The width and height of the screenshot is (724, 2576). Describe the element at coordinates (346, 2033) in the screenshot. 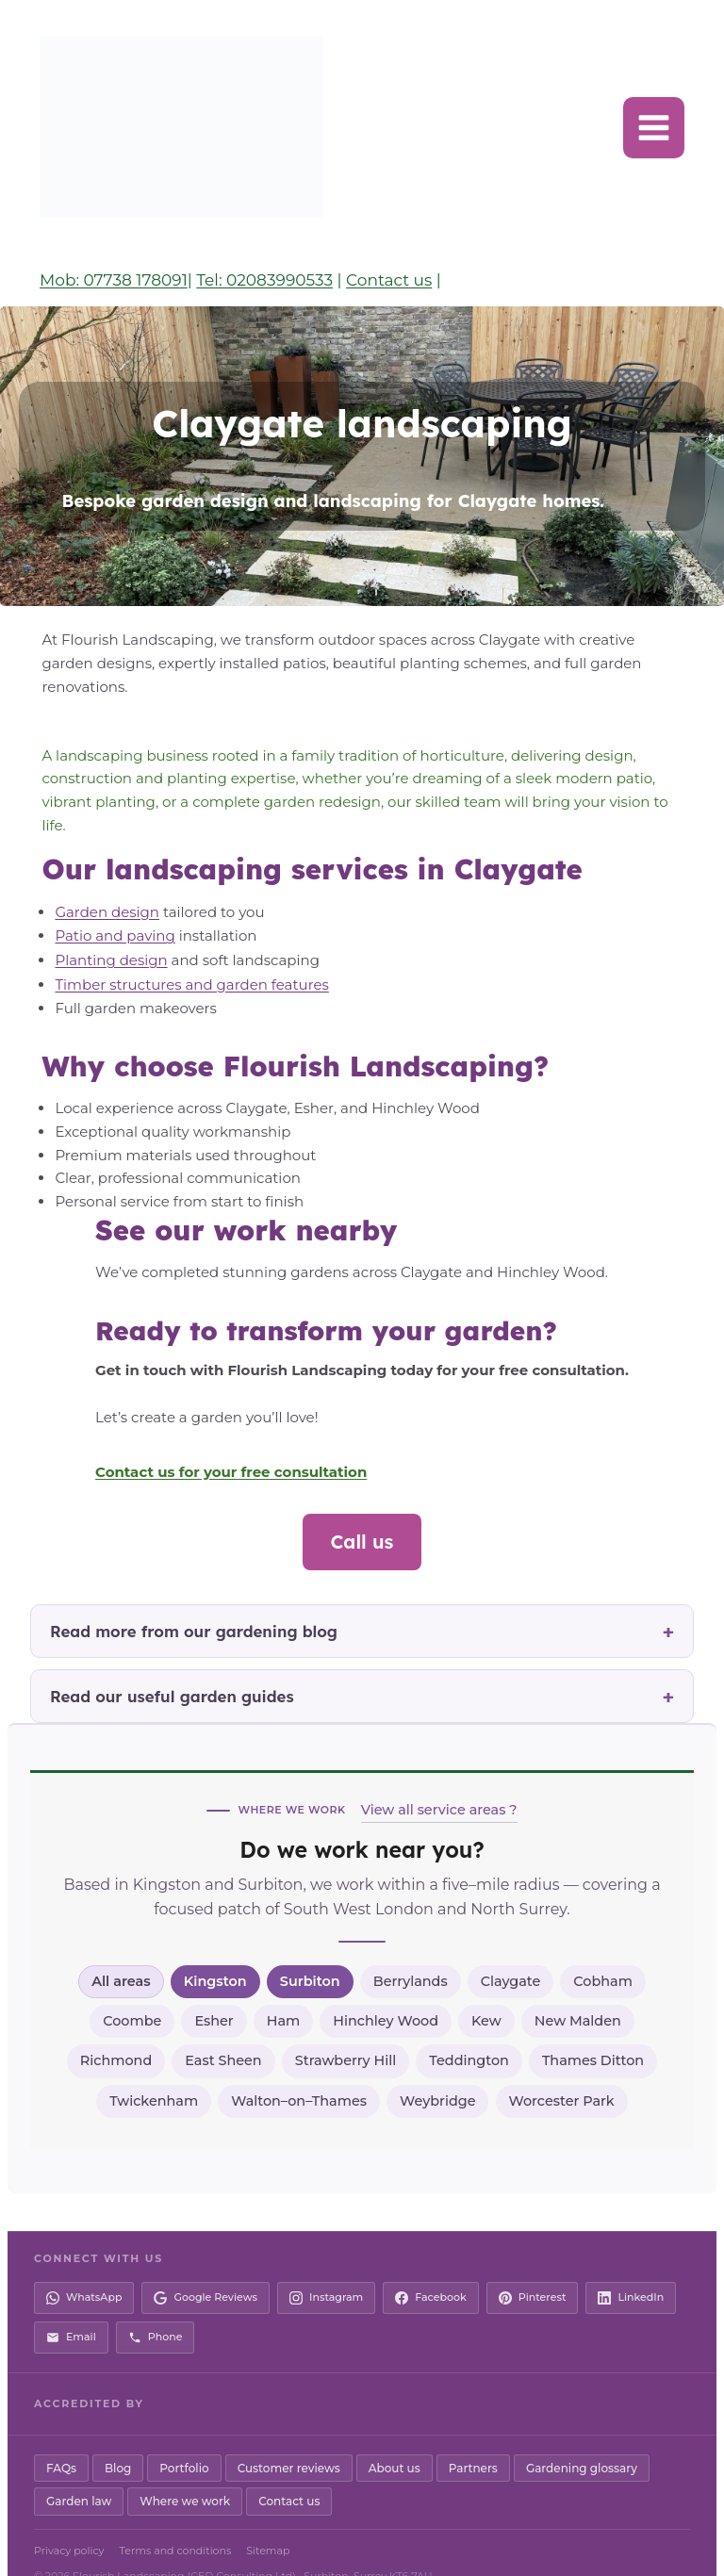

I see `Strawberry Hill [listitem]` at that location.